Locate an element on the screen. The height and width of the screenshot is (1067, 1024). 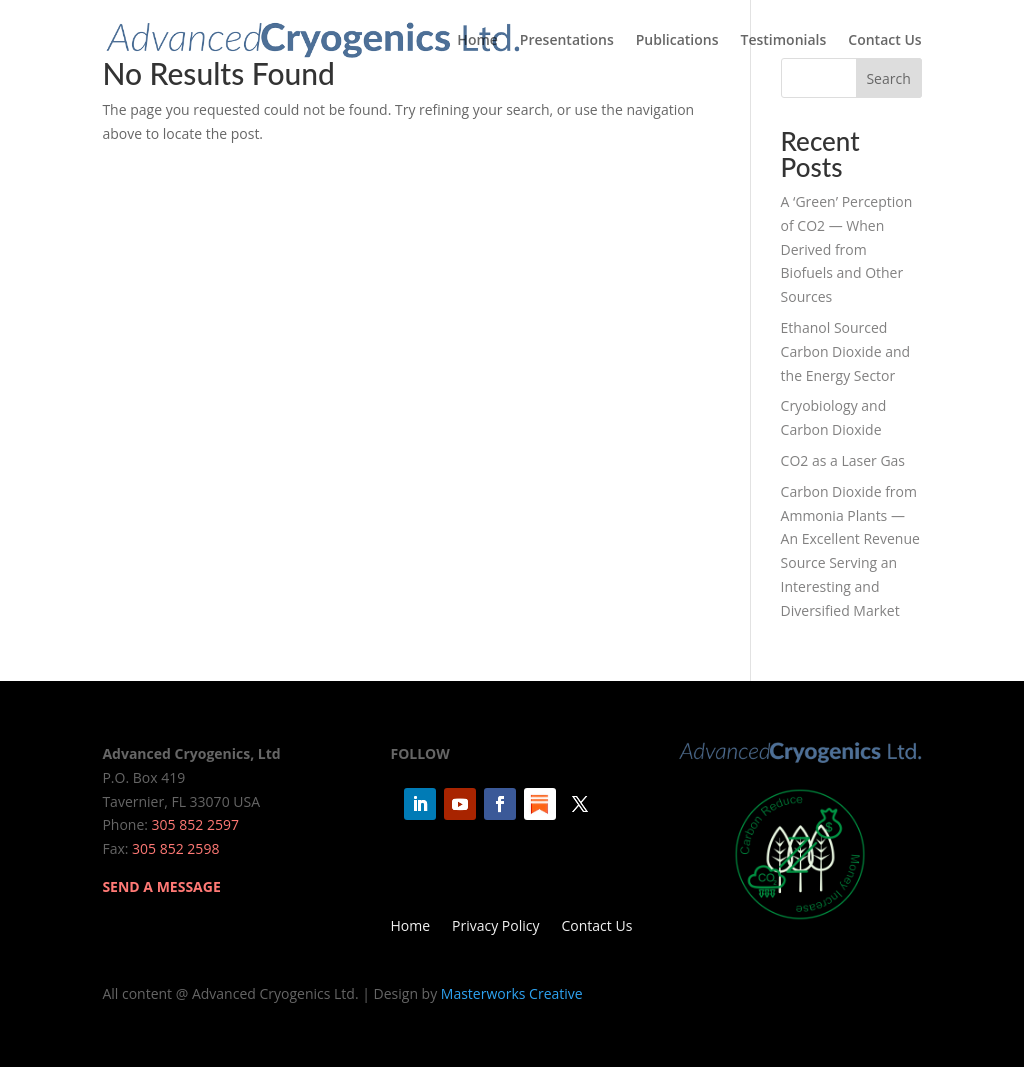
Testimonials is located at coordinates (784, 41).